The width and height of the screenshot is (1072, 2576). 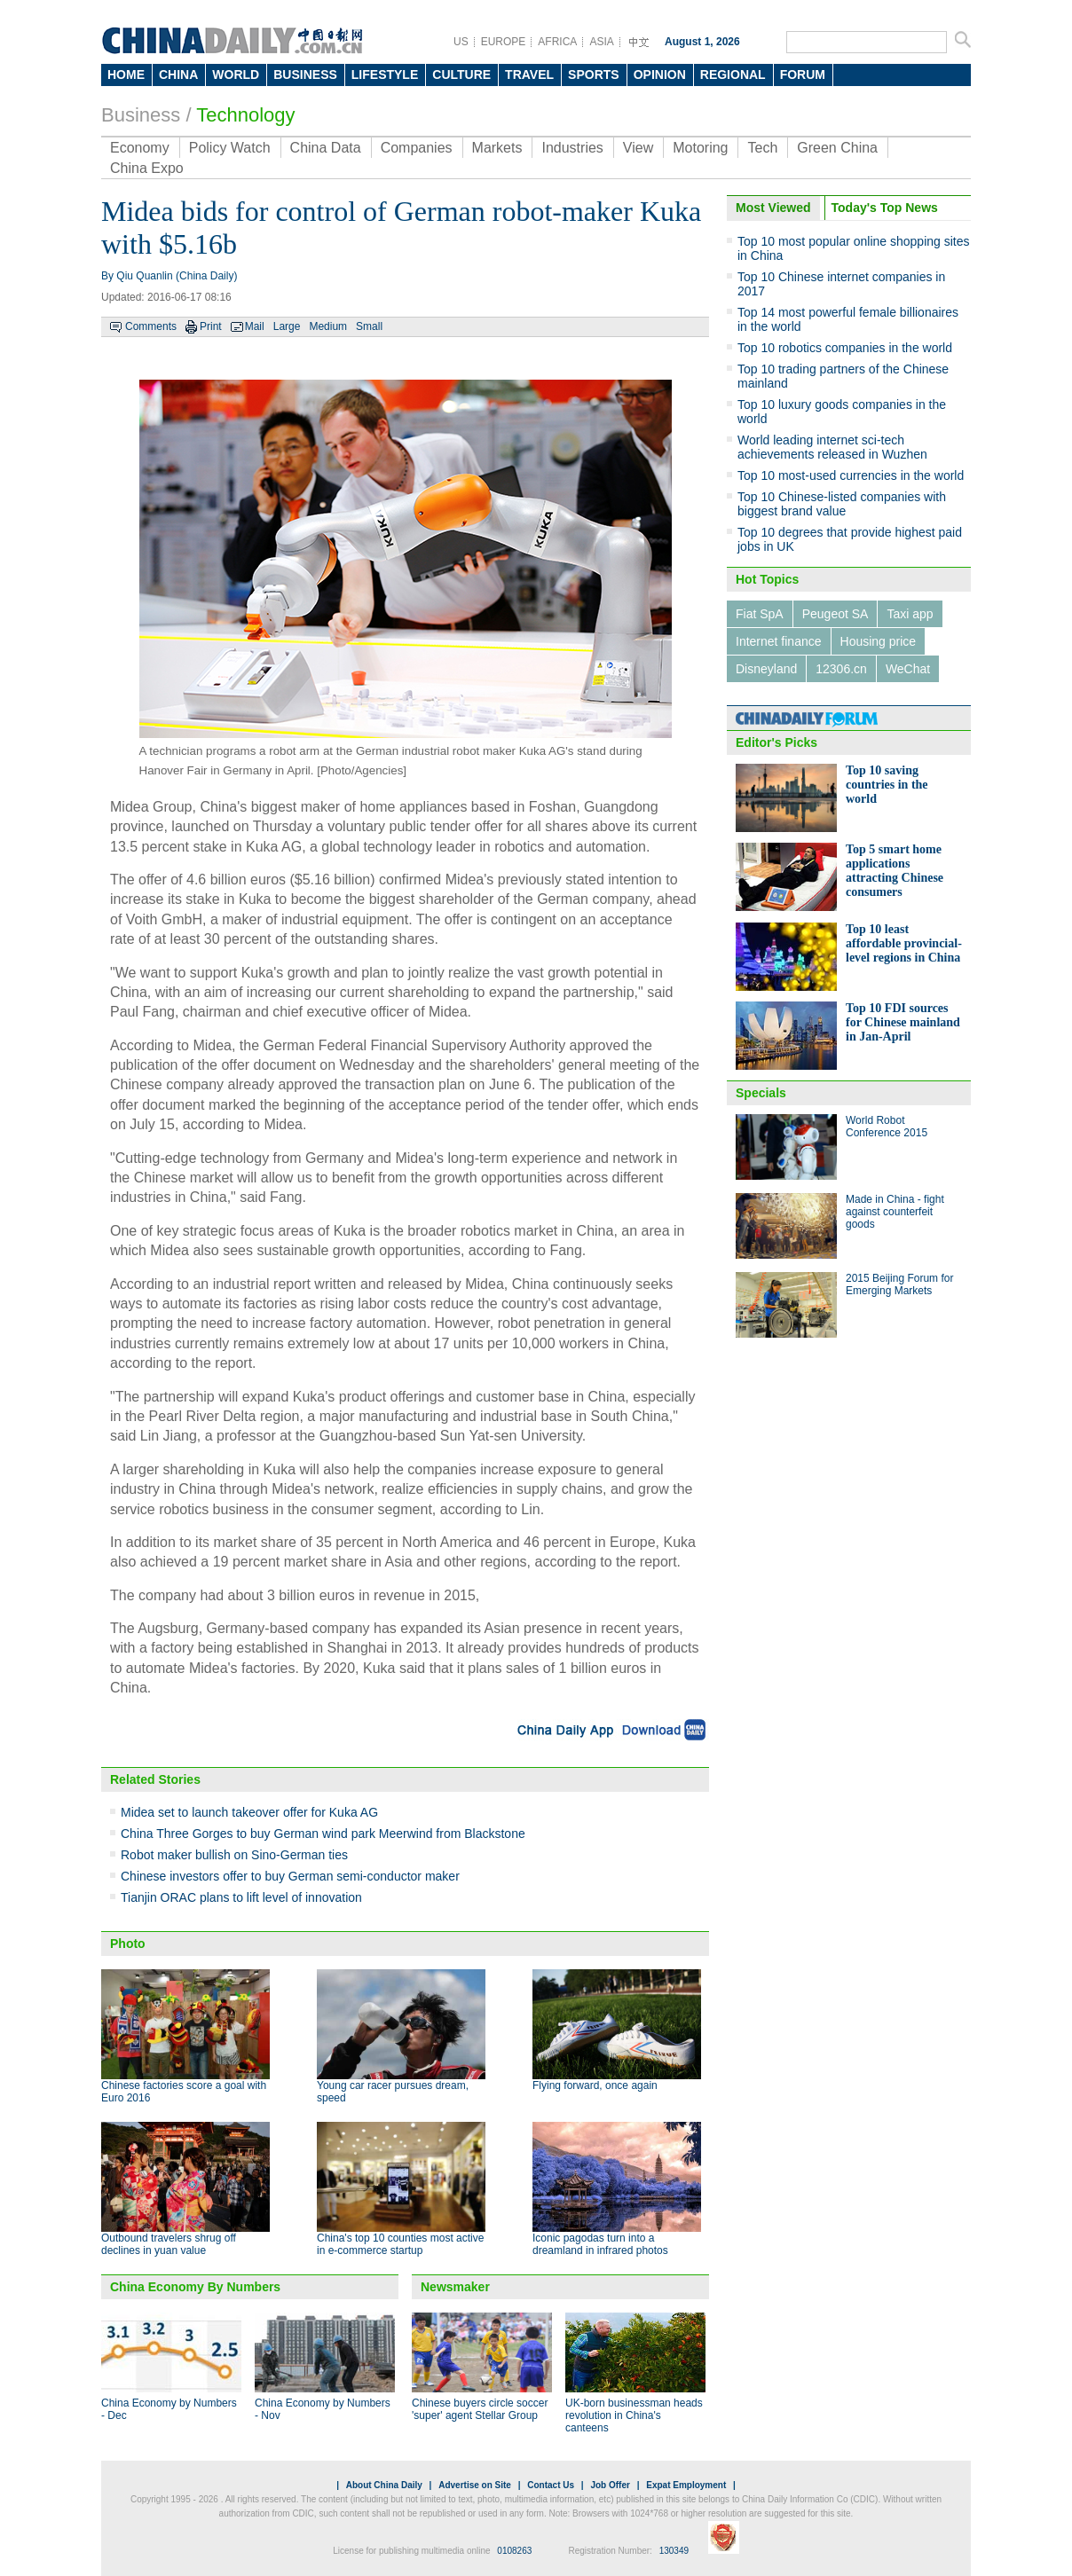 I want to click on Chinese investors offer to buy German semi-conductor maker, so click(x=290, y=1876).